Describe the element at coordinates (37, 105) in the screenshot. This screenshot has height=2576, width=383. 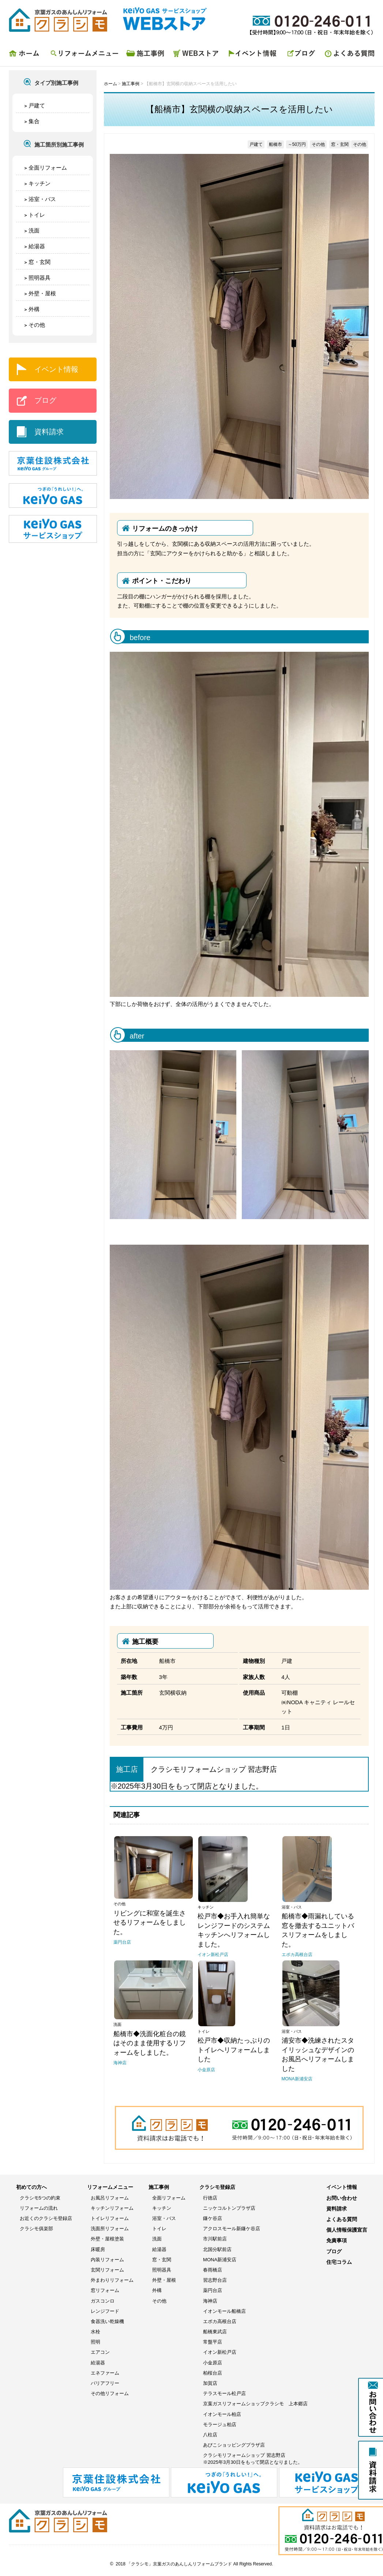
I see `戸建て` at that location.